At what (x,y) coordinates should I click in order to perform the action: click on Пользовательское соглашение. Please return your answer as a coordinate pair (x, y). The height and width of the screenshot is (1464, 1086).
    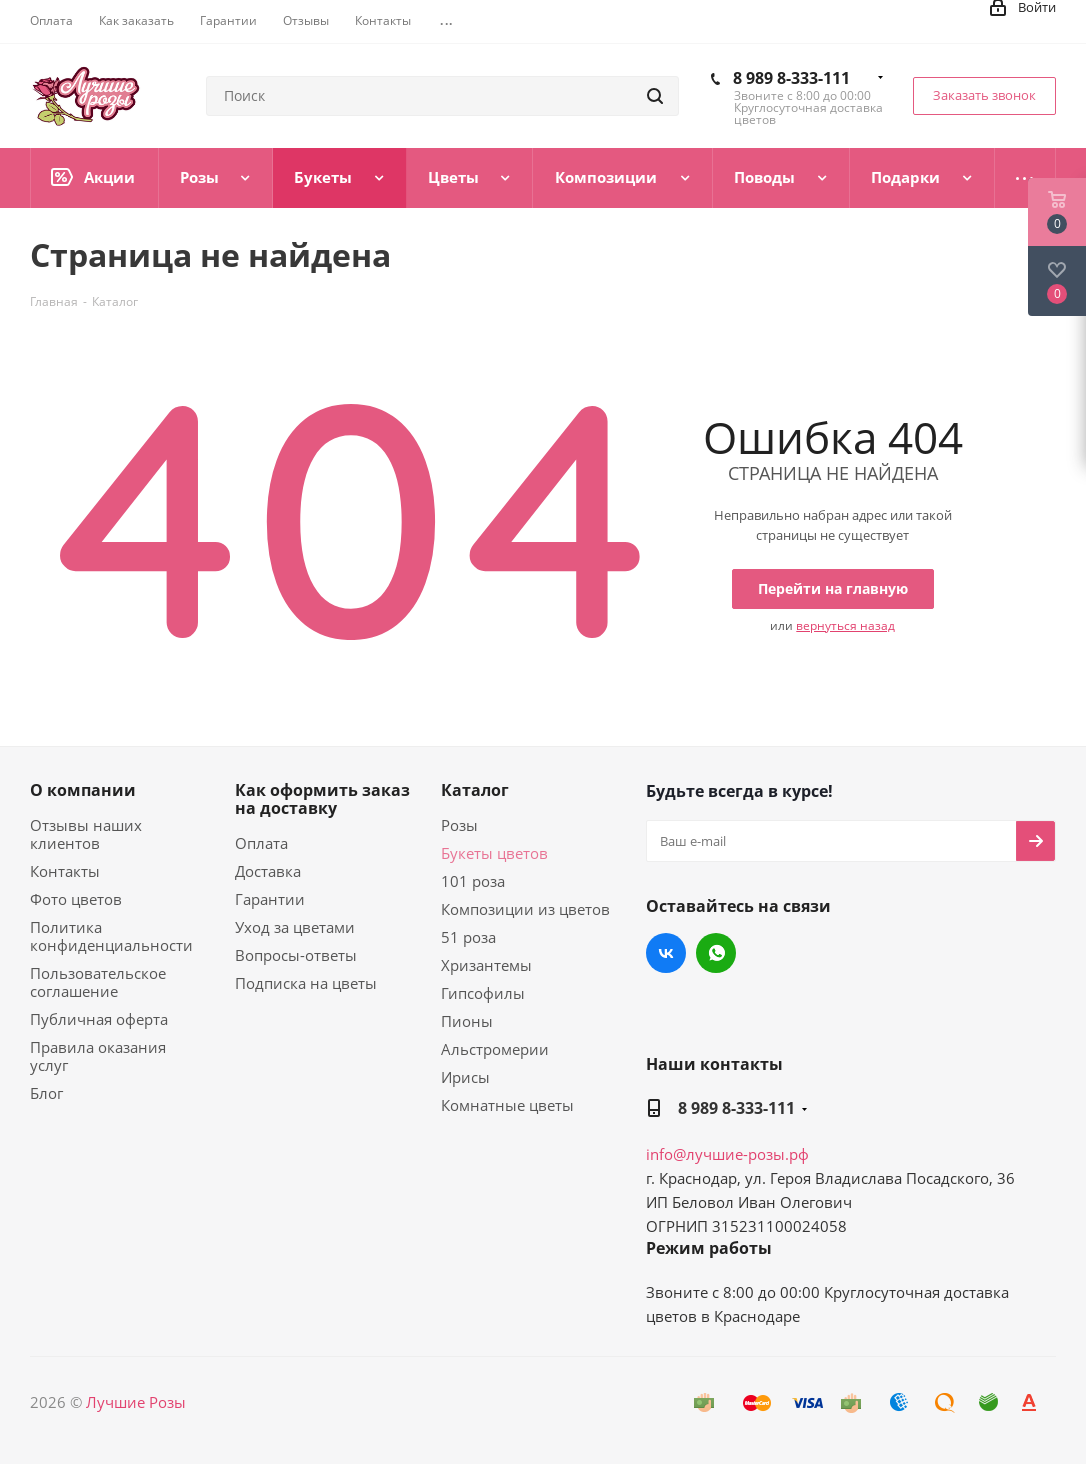
    Looking at the image, I should click on (98, 982).